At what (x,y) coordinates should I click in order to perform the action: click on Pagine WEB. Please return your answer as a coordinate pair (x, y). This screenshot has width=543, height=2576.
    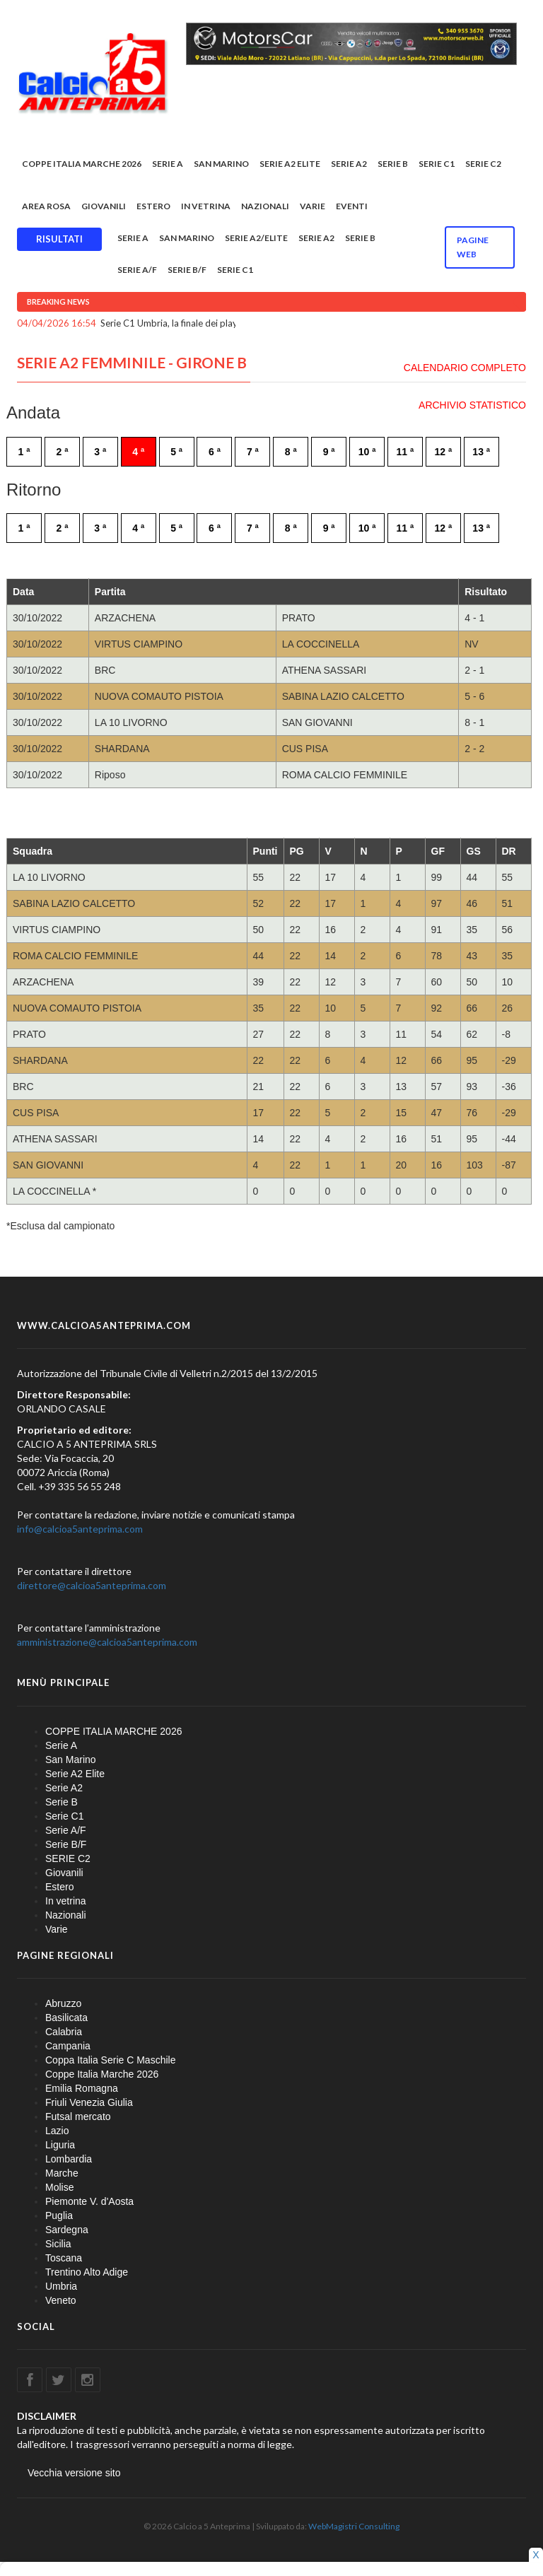
    Looking at the image, I should click on (473, 247).